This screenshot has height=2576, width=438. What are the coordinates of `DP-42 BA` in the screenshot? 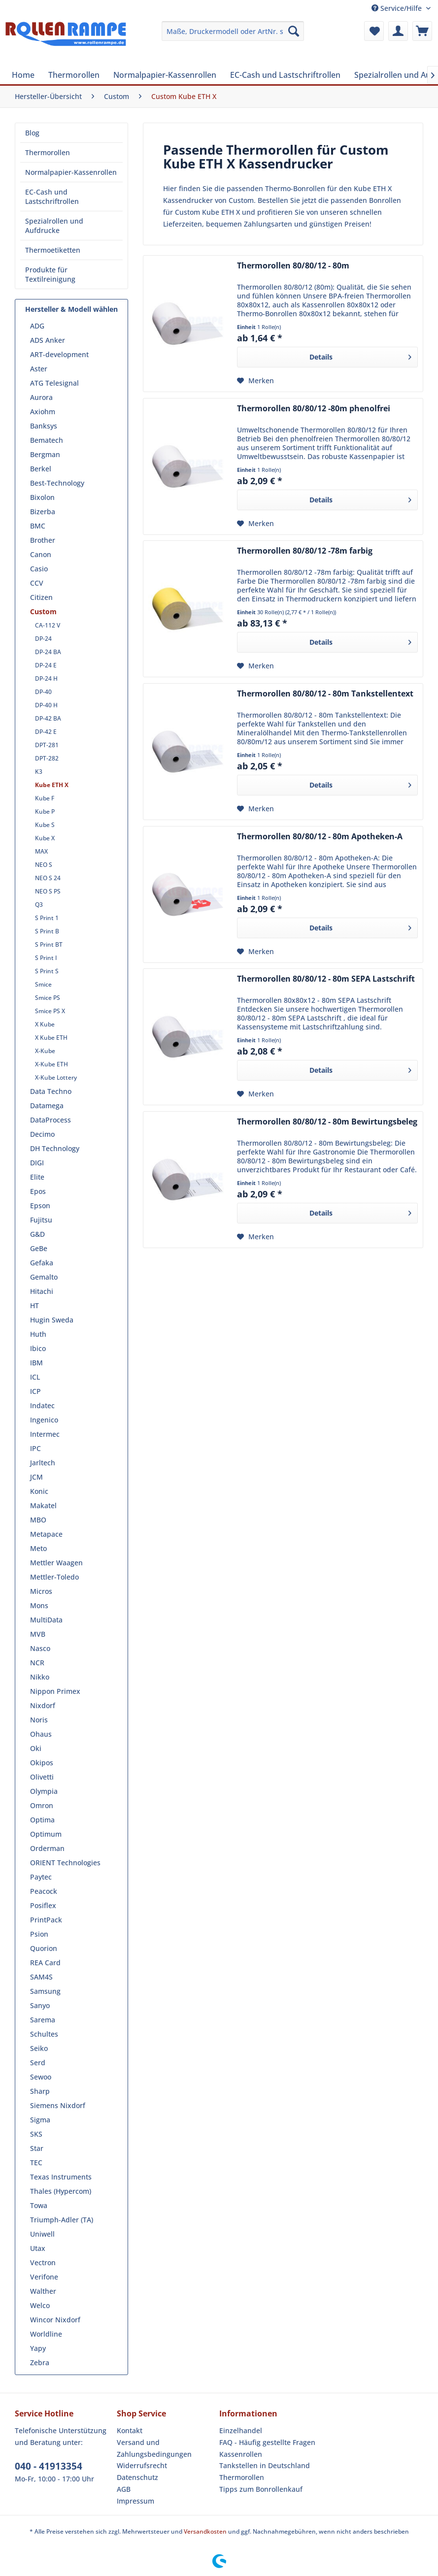 It's located at (48, 718).